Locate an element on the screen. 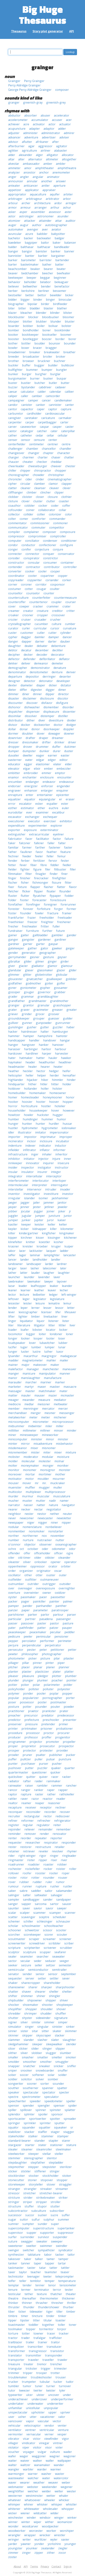 The image size is (85, 2576). silver is located at coordinates (24, 2022).